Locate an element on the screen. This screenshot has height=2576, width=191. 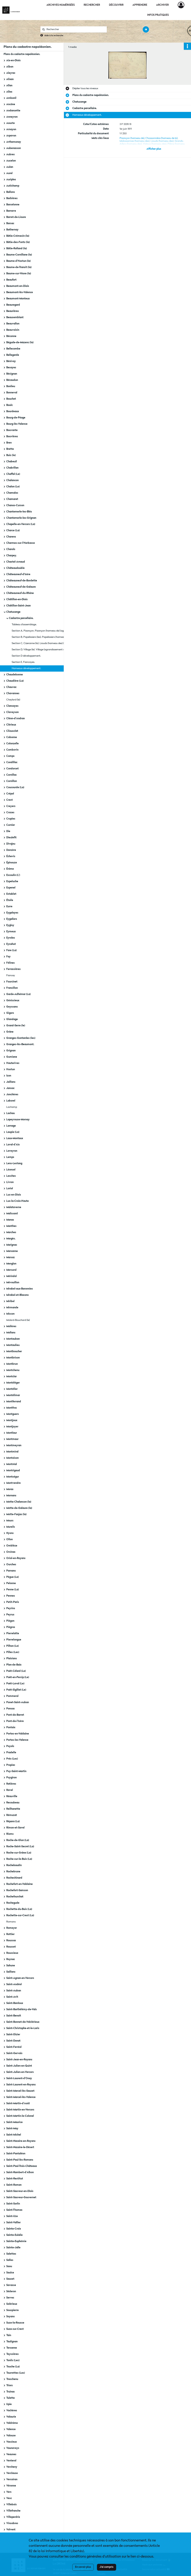
Buis (le) is located at coordinates (11, 455).